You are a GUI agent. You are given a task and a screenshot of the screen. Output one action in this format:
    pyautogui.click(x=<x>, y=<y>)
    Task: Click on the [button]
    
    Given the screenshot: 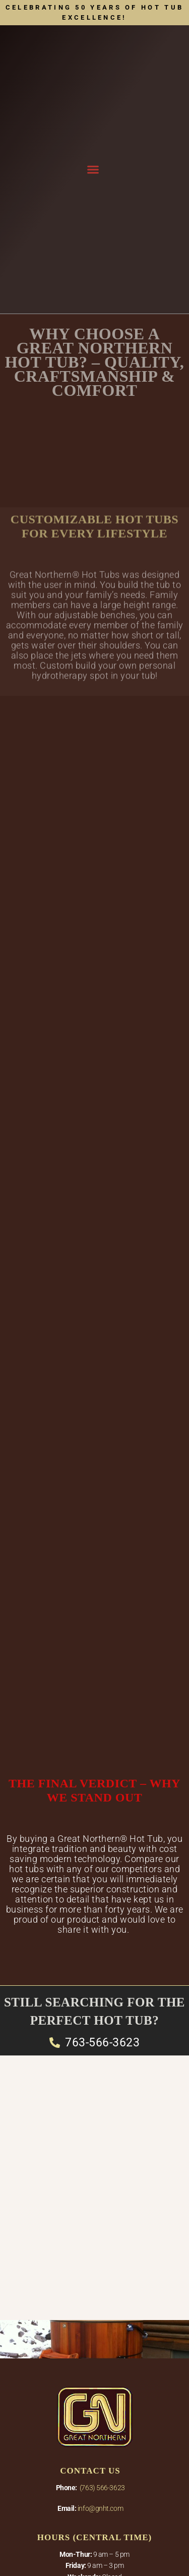 What is the action you would take?
    pyautogui.click(x=93, y=169)
    